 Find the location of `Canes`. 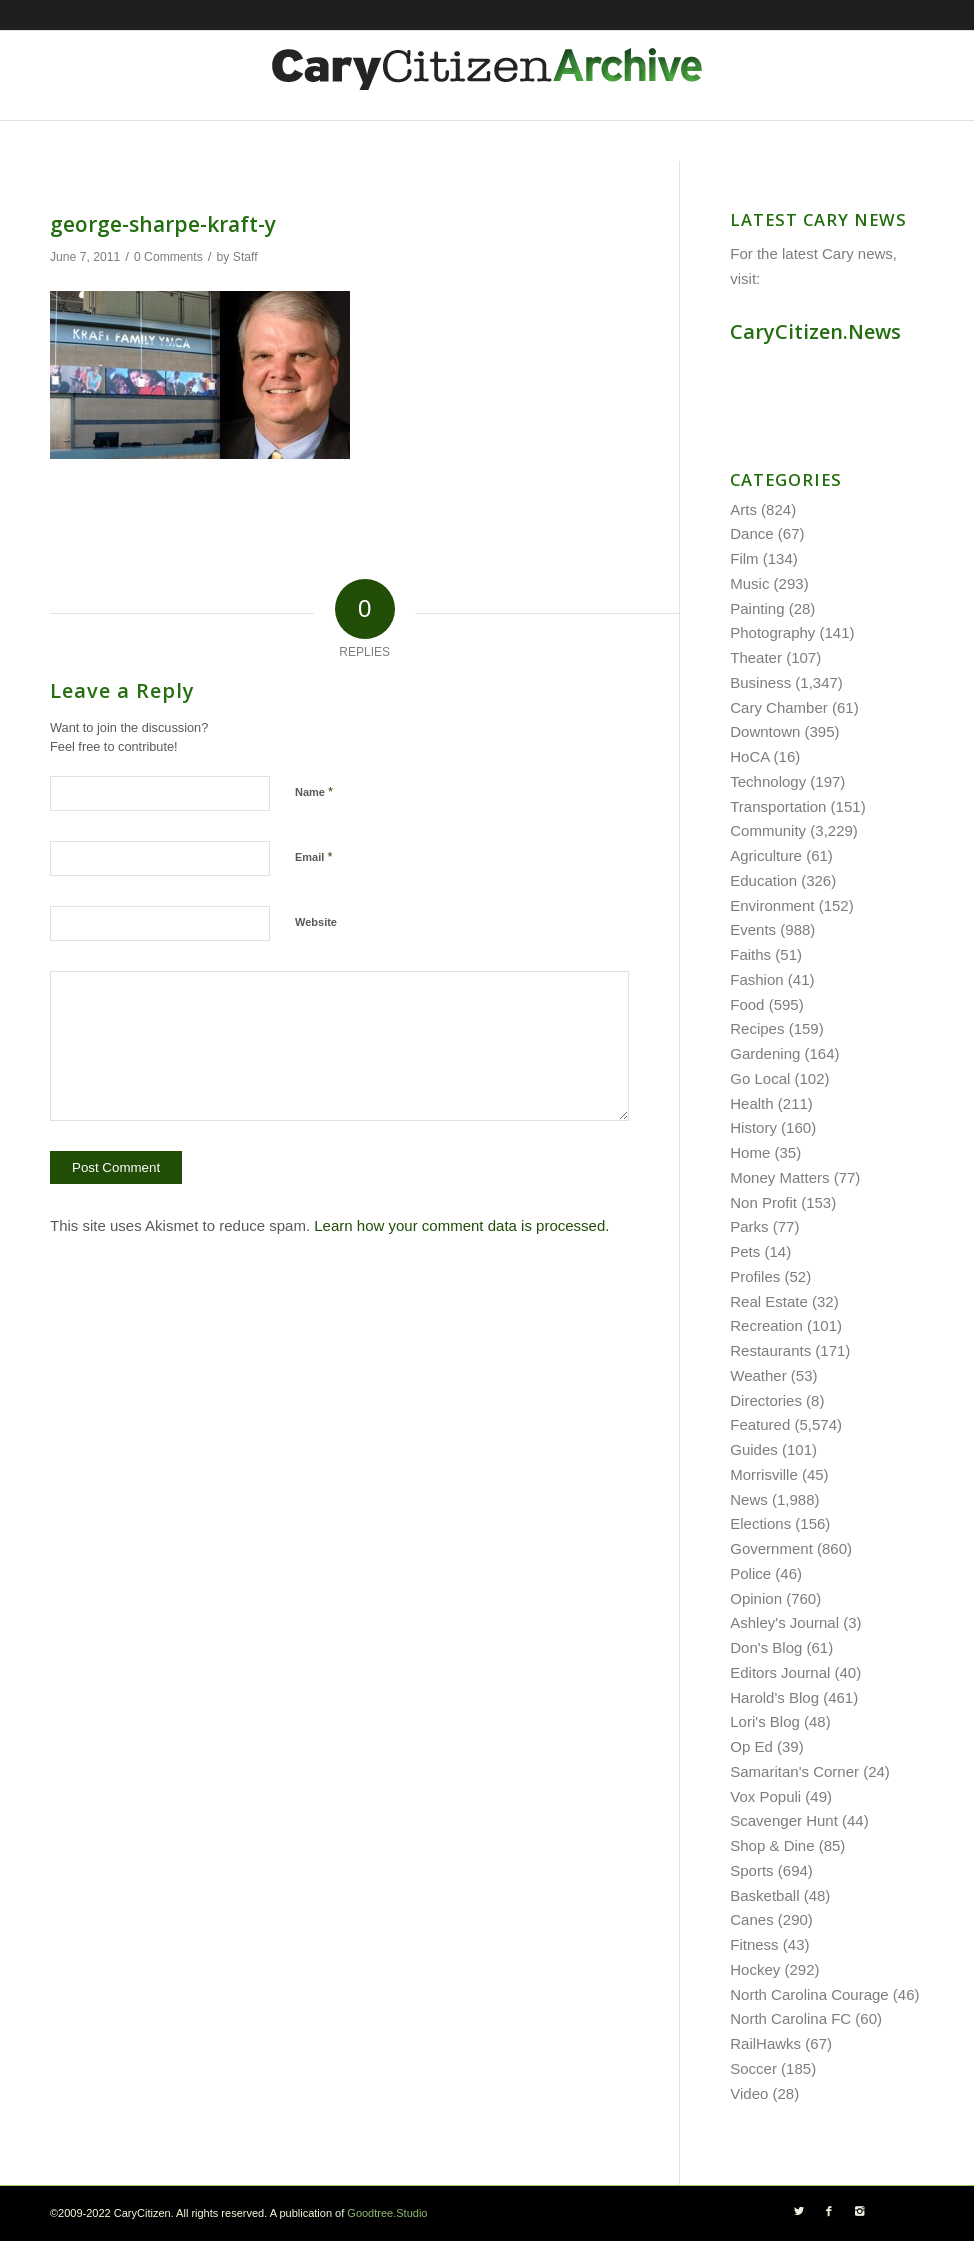

Canes is located at coordinates (751, 1919).